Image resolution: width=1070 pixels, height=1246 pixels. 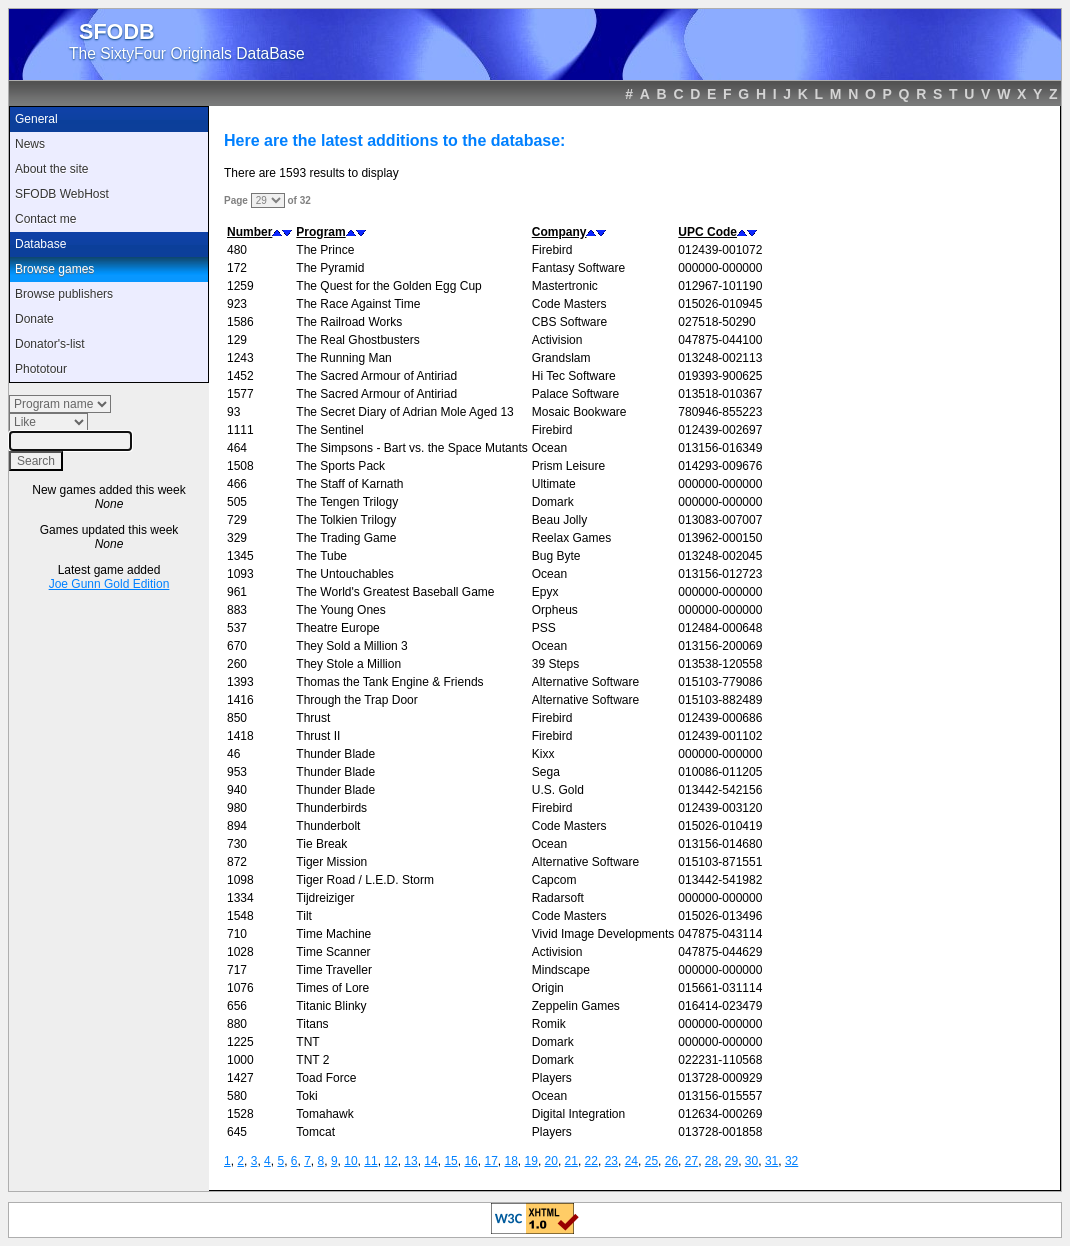 I want to click on 31, so click(x=771, y=1161).